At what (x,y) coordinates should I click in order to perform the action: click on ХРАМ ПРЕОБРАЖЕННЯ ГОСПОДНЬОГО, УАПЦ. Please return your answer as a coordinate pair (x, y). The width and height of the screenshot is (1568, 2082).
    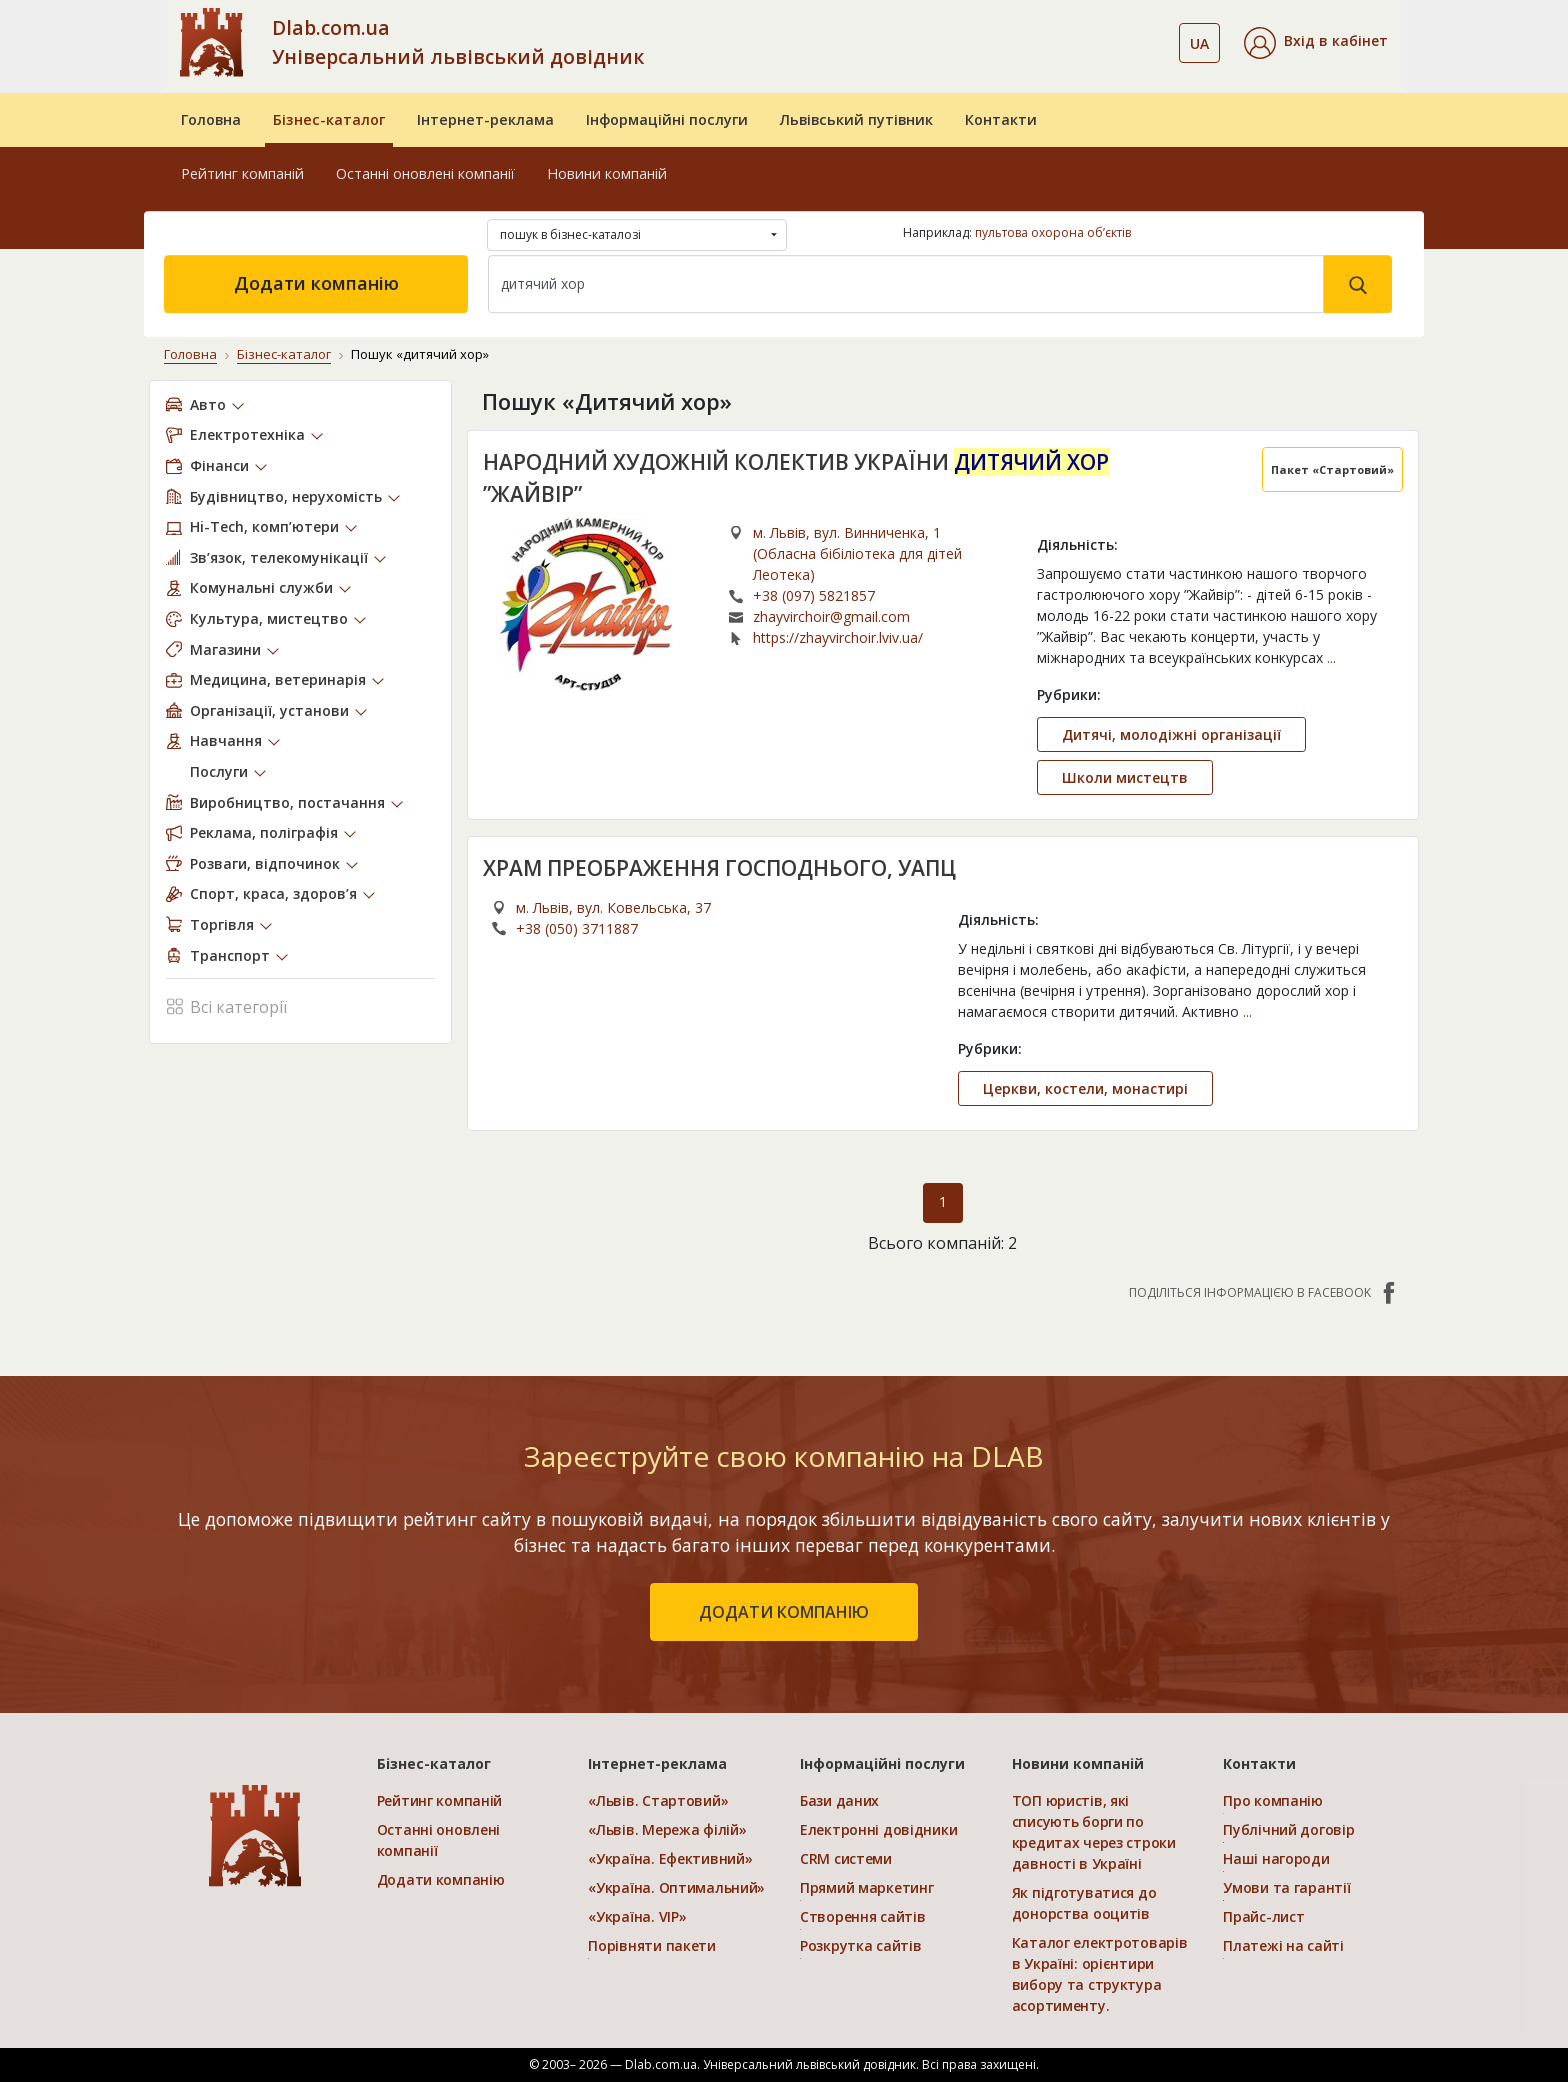
    Looking at the image, I should click on (719, 868).